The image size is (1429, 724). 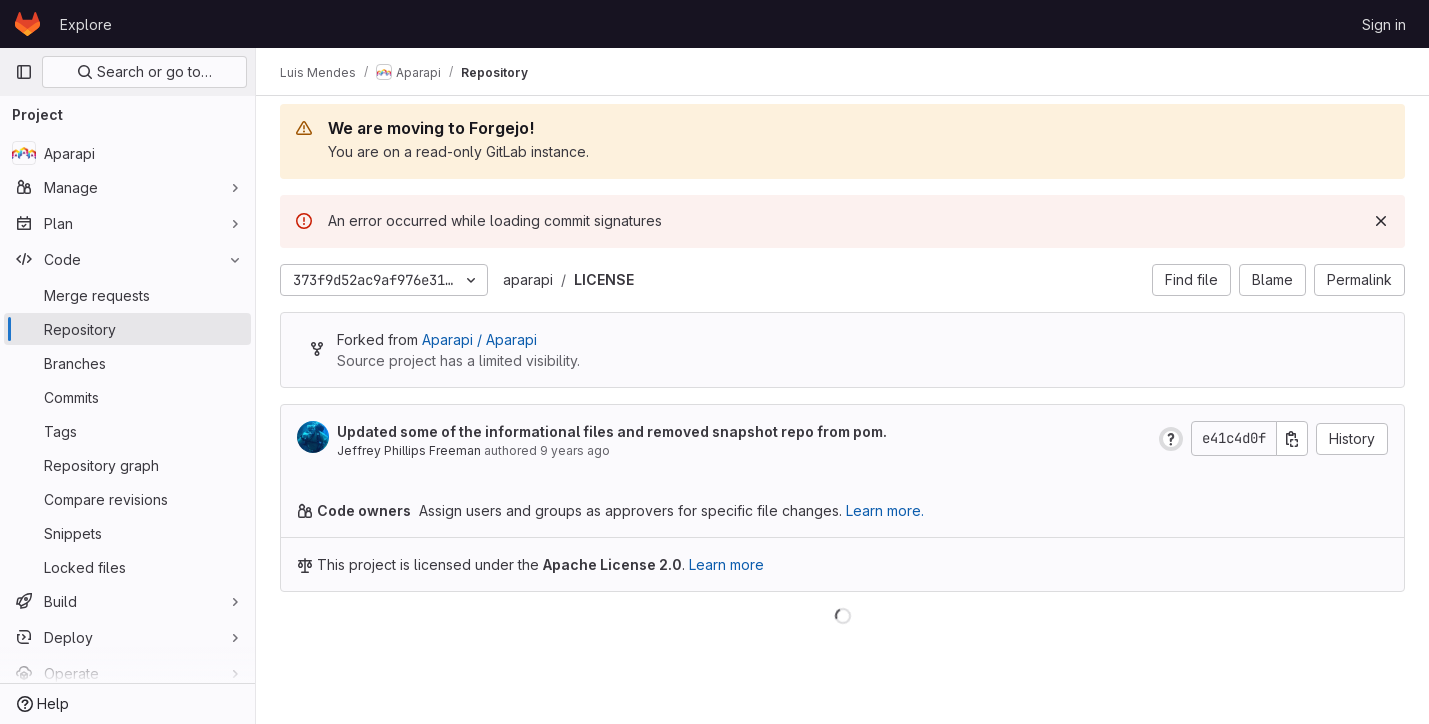 I want to click on Learn more., so click(x=885, y=510).